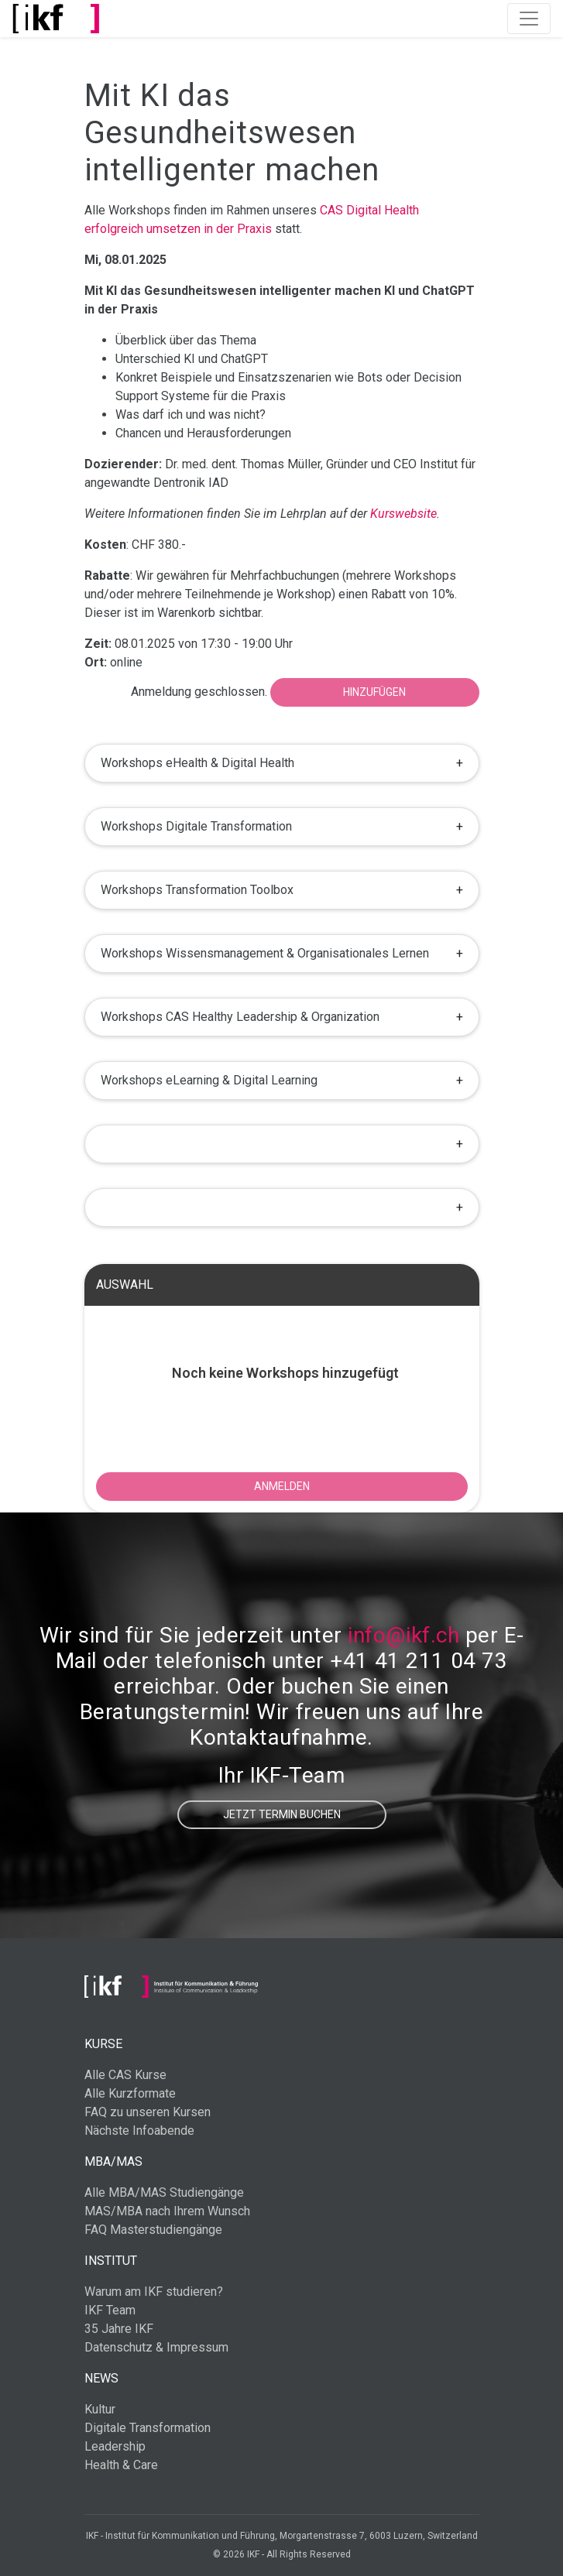 The image size is (563, 2576). What do you see at coordinates (110, 2310) in the screenshot?
I see `IKF Team` at bounding box center [110, 2310].